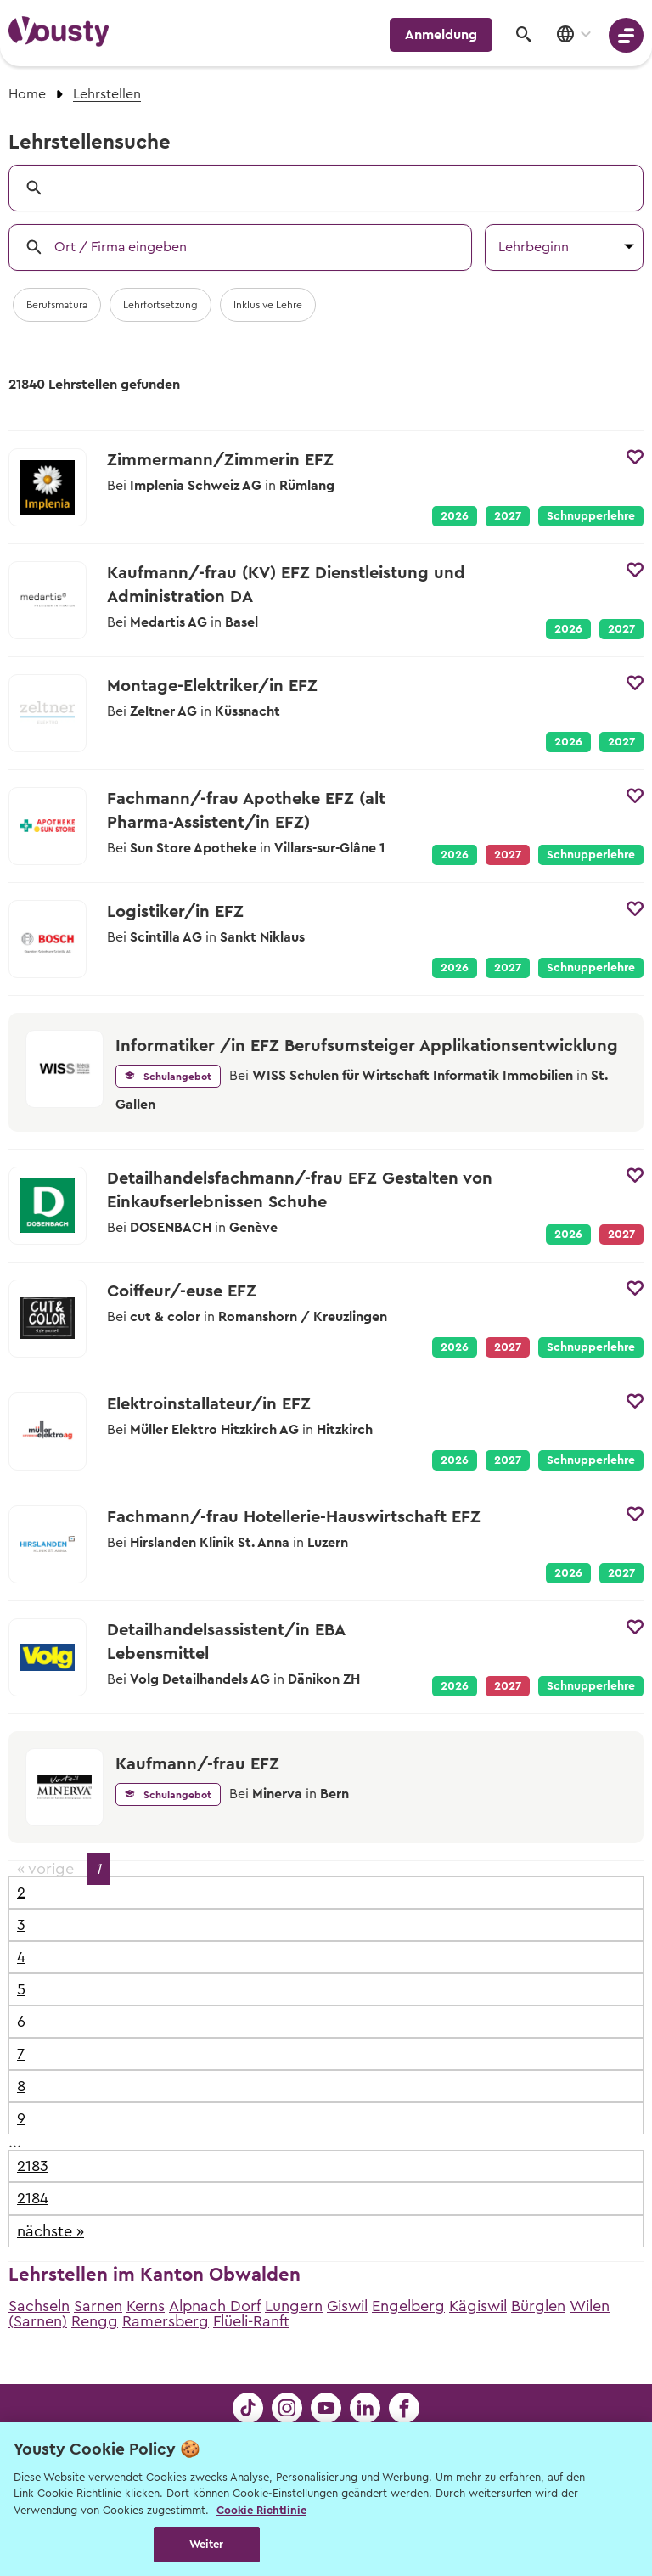 Image resolution: width=652 pixels, height=2576 pixels. What do you see at coordinates (50, 2231) in the screenshot?
I see `nächste »` at bounding box center [50, 2231].